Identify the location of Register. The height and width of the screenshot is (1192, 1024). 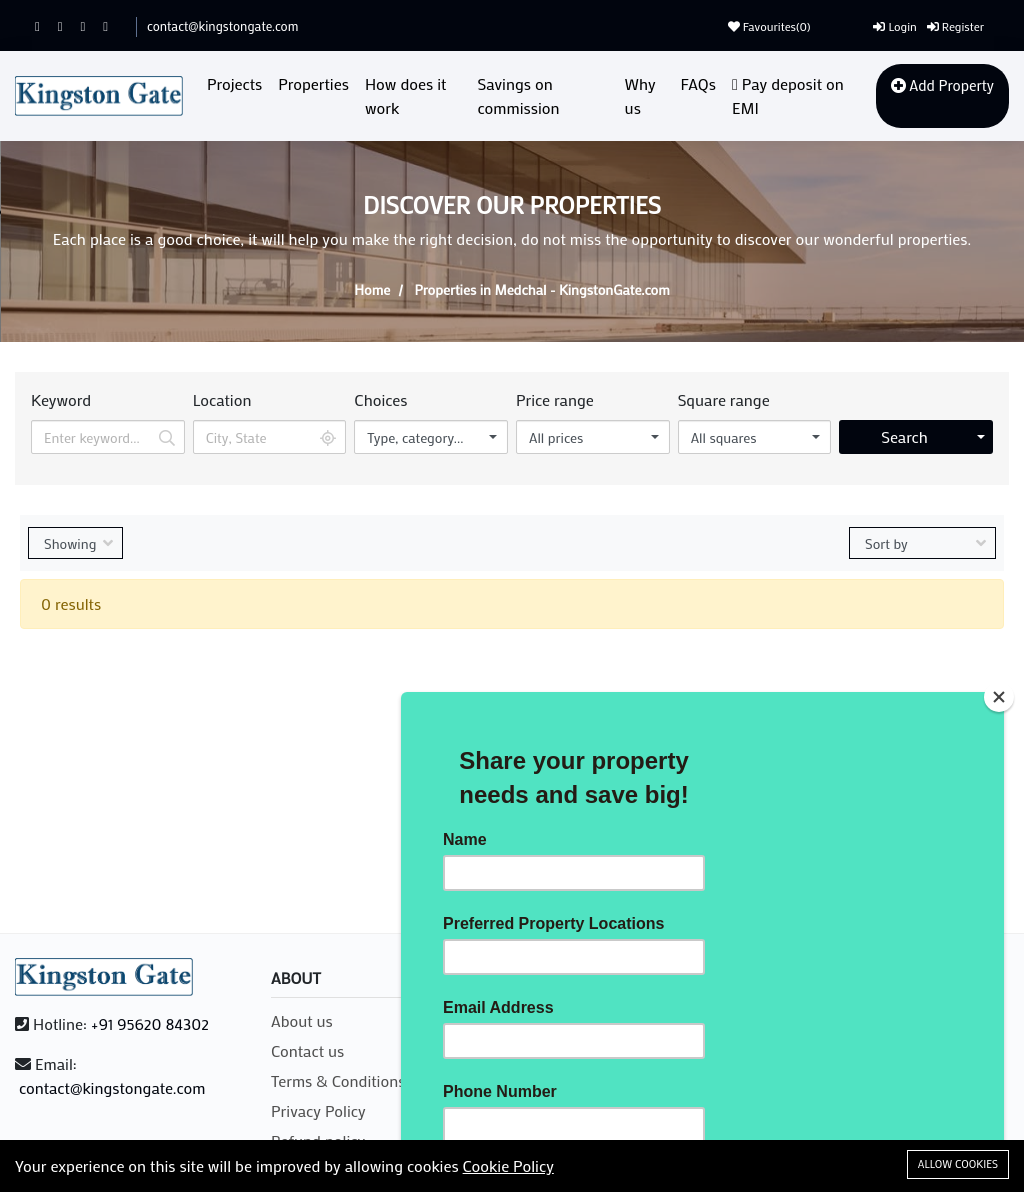
(955, 26).